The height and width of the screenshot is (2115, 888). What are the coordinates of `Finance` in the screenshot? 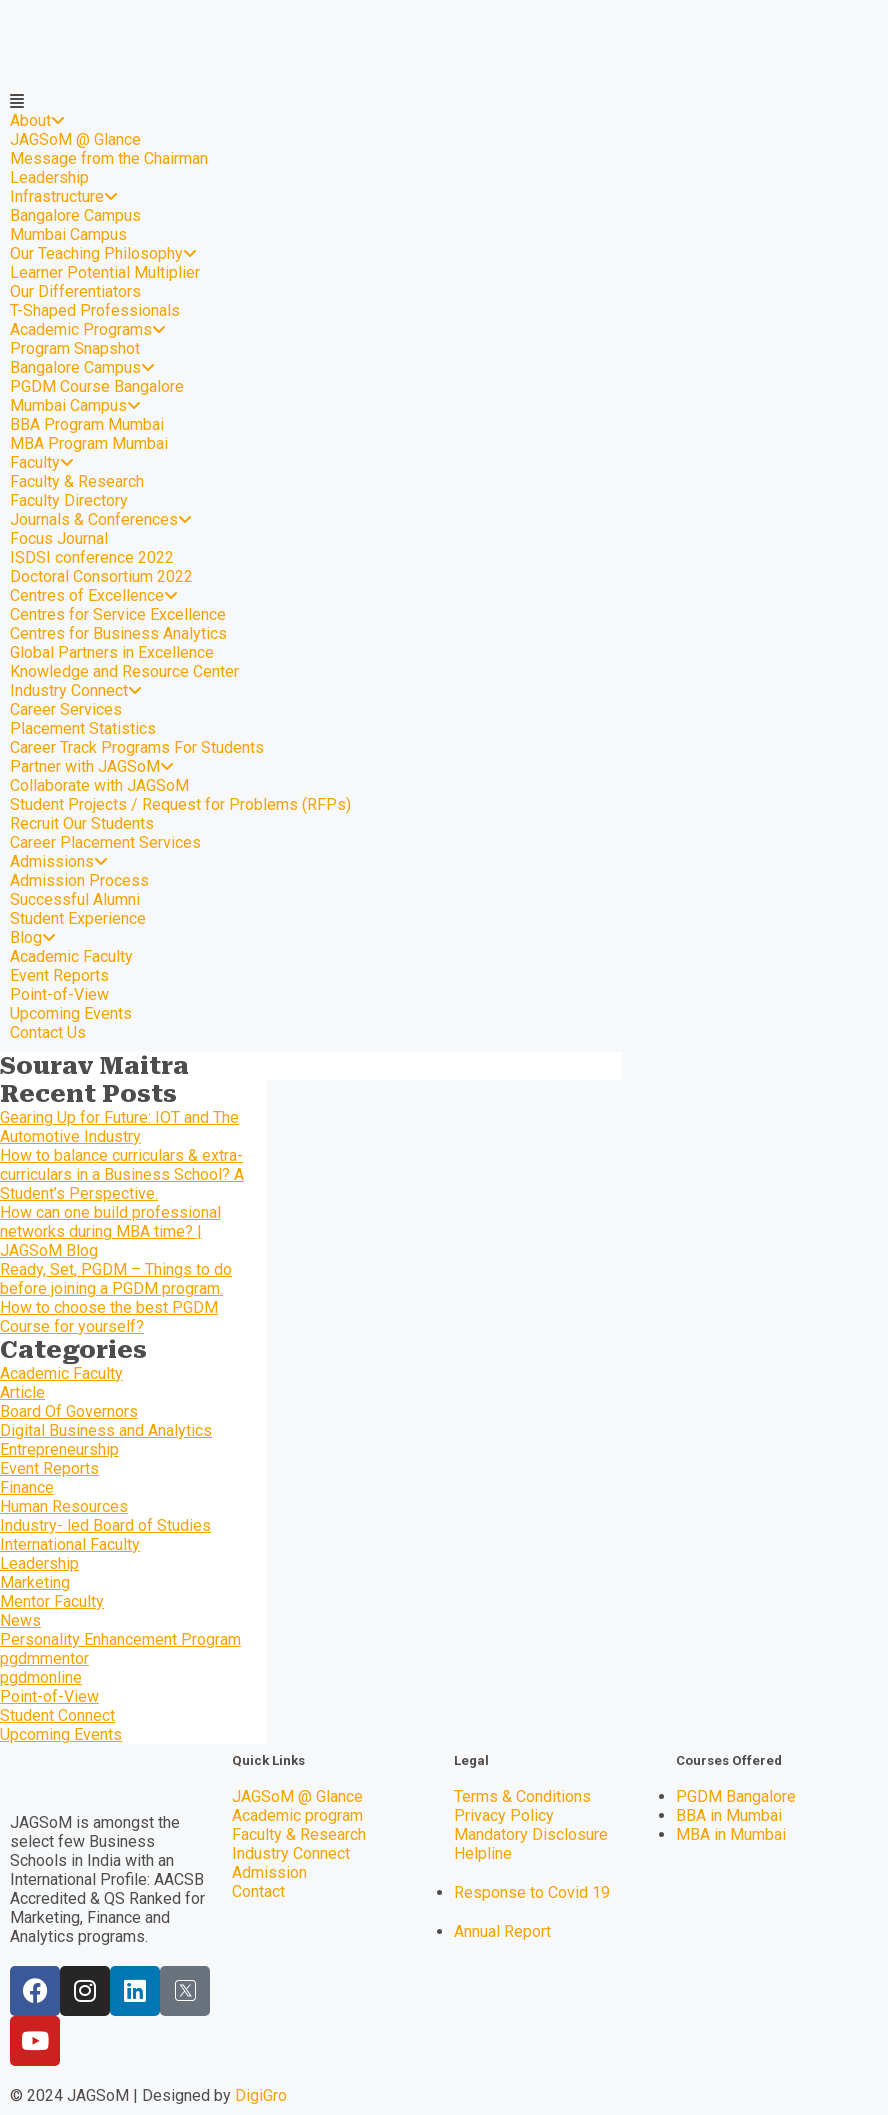 It's located at (27, 1487).